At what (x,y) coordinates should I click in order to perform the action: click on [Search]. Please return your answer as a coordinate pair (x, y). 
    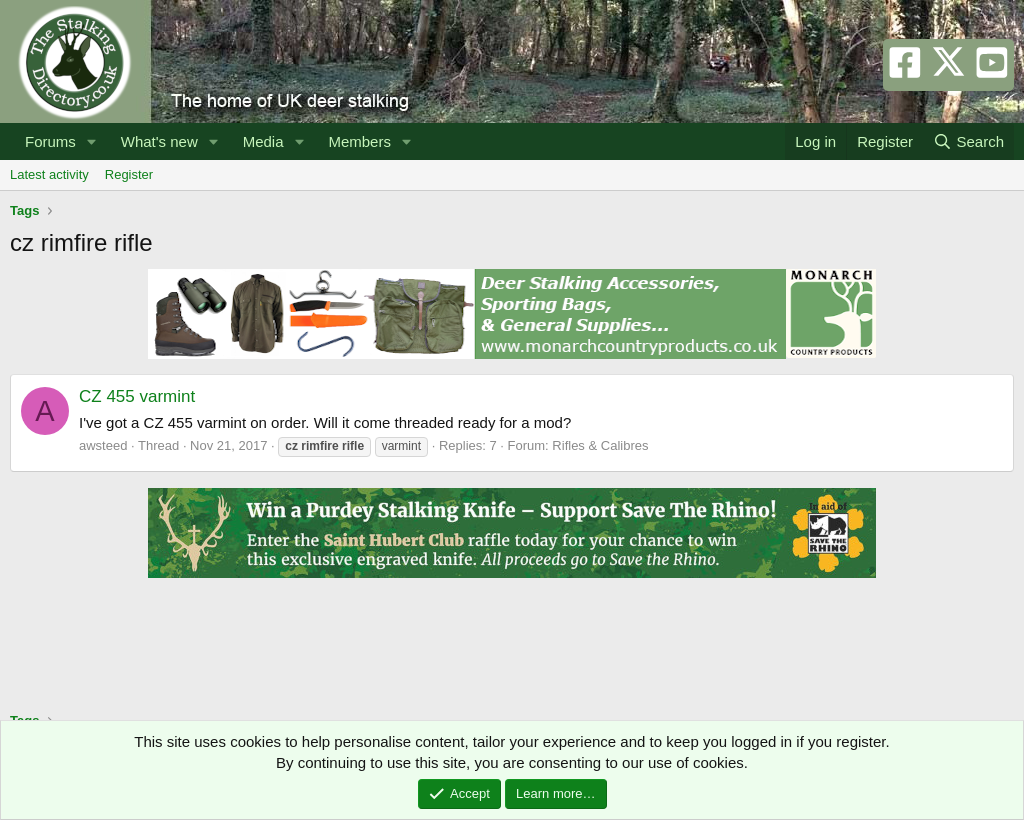
    Looking at the image, I should click on (968, 141).